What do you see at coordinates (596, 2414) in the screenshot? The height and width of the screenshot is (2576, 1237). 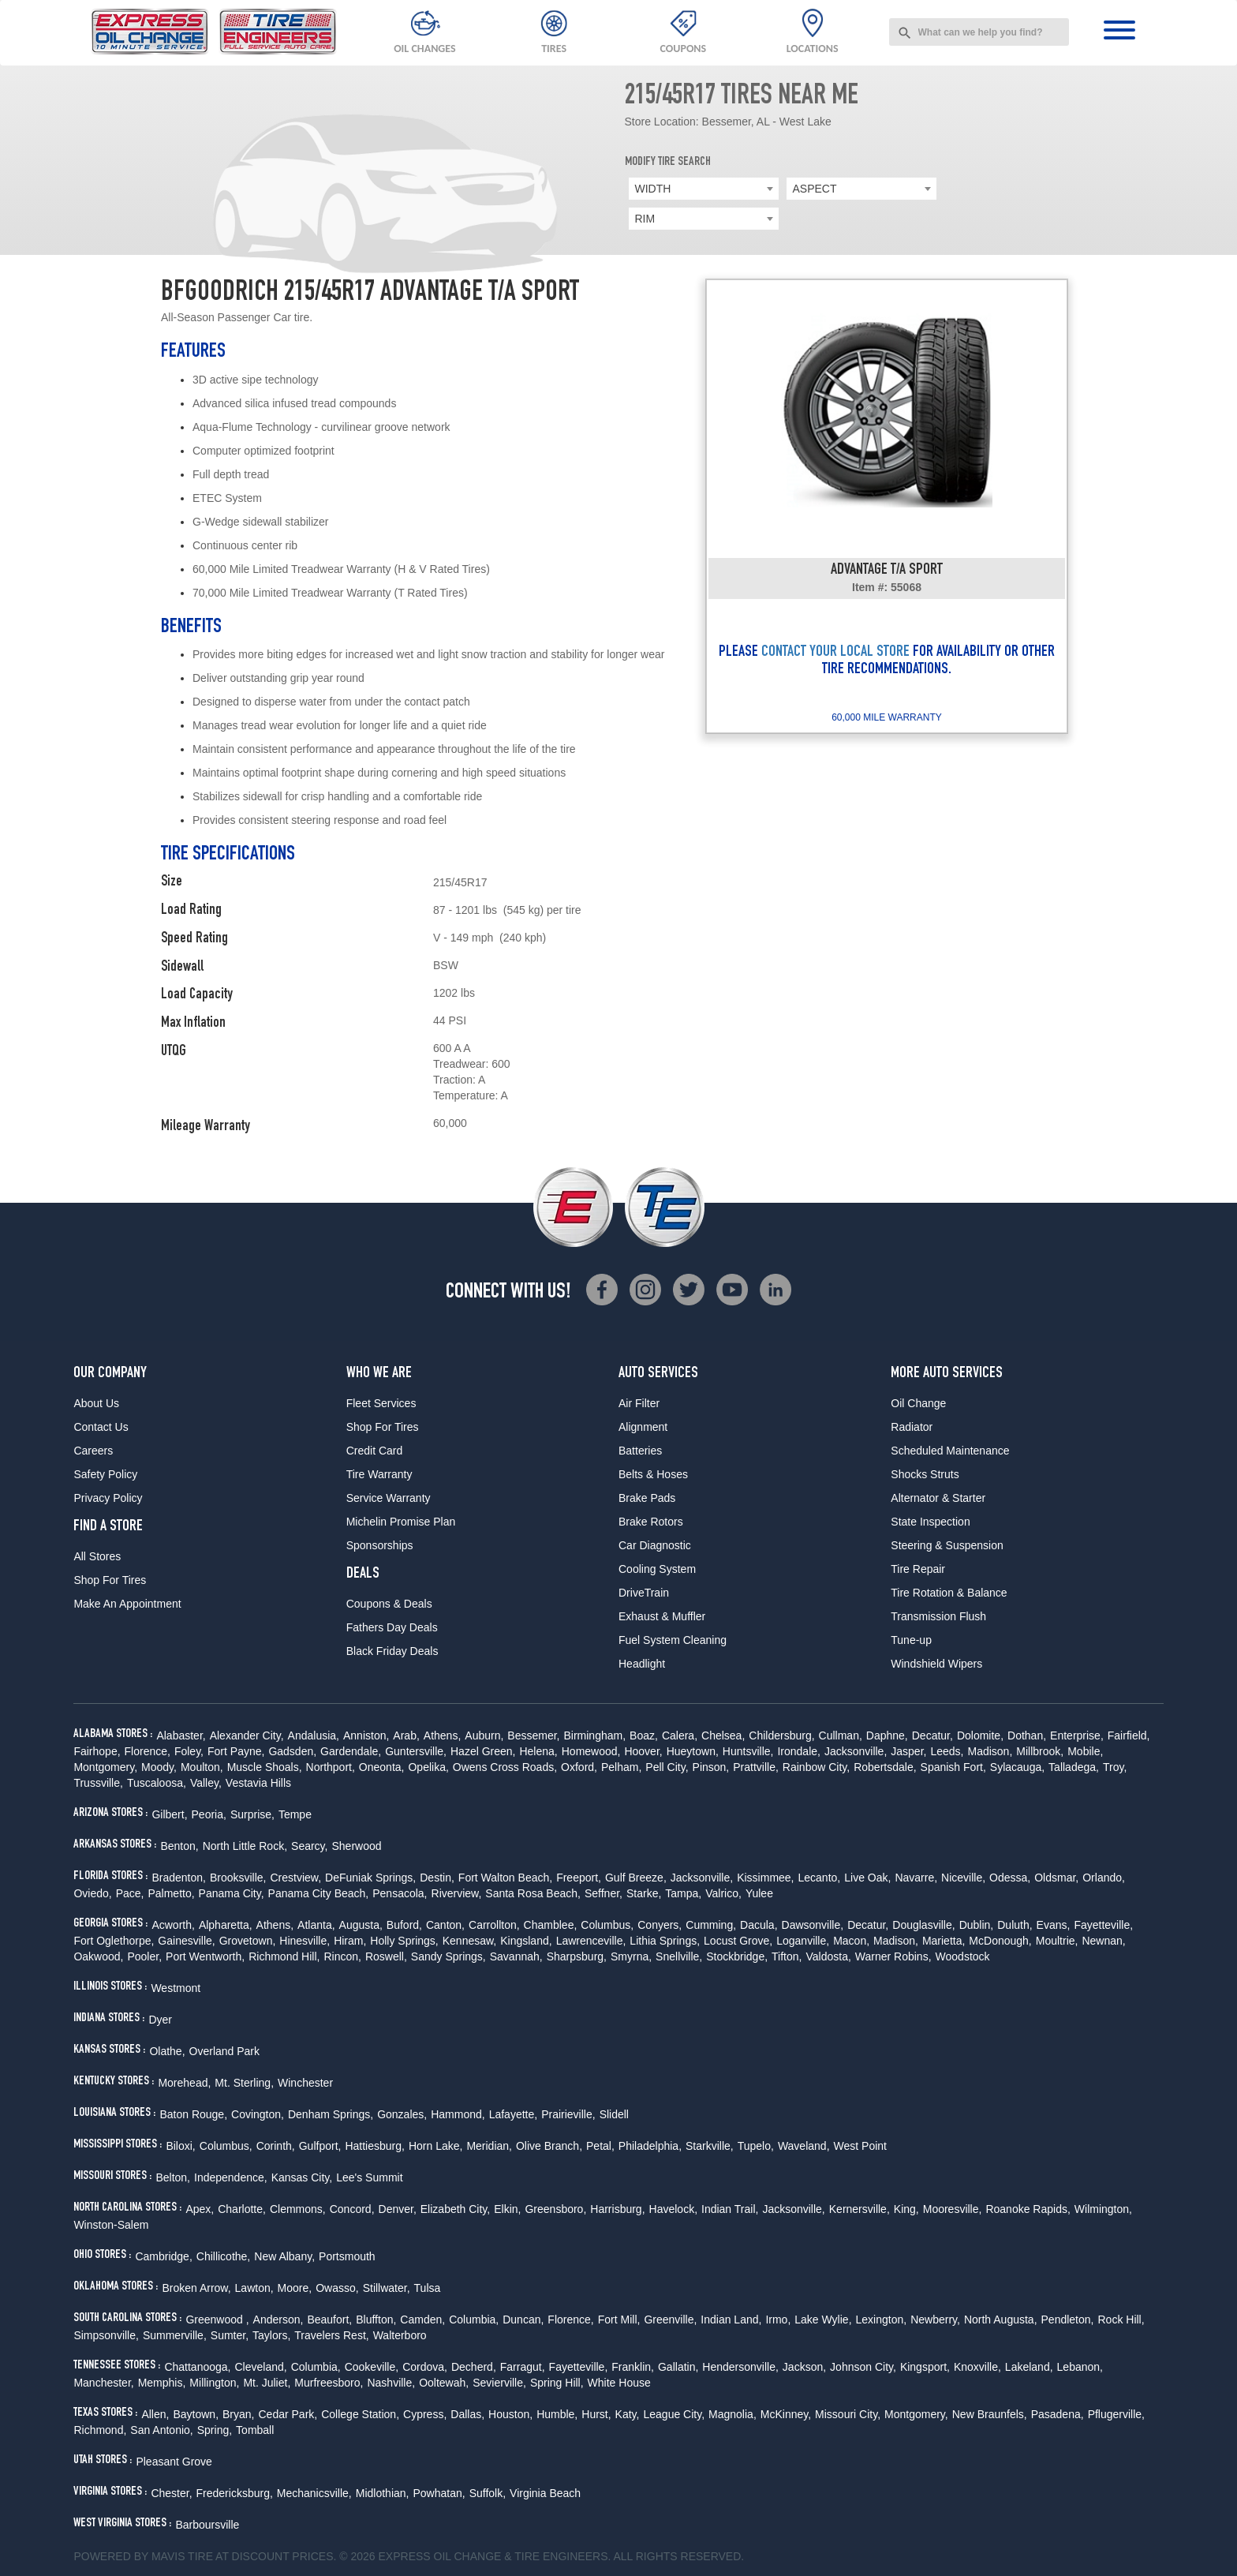 I see `Hurst,` at bounding box center [596, 2414].